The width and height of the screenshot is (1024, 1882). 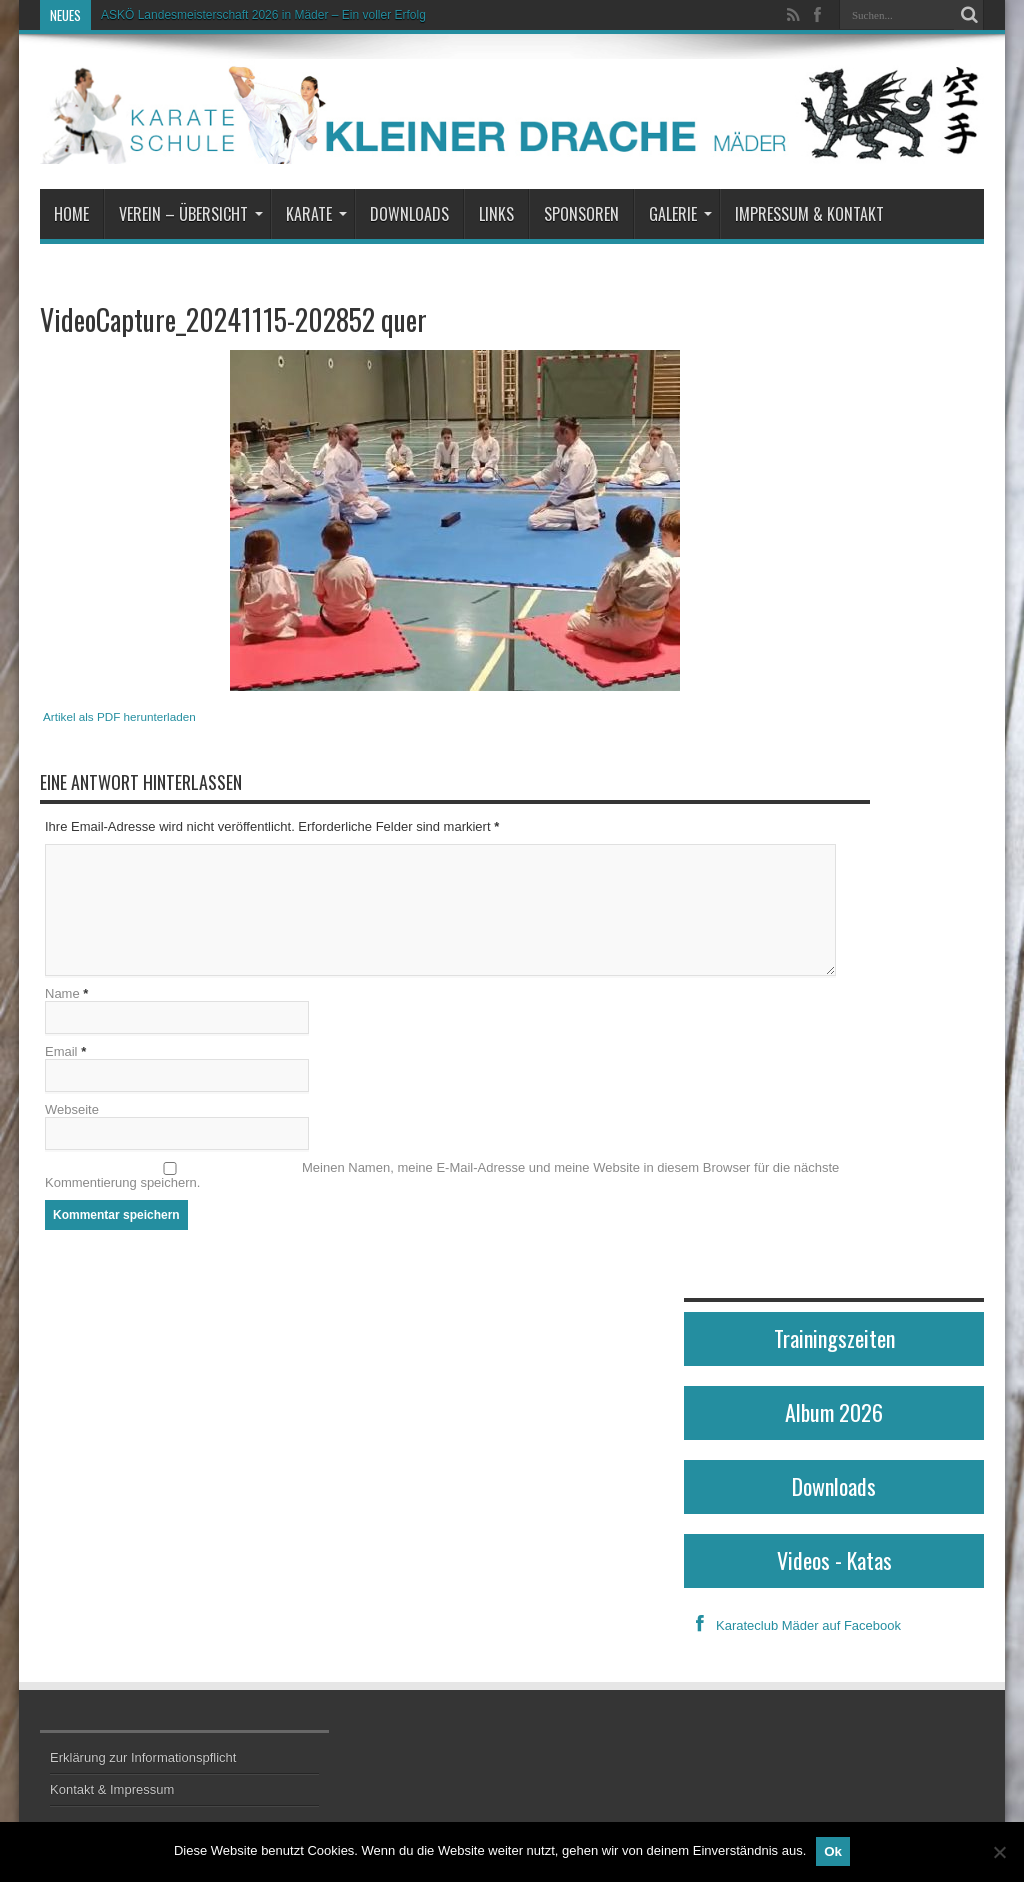 I want to click on Email, so click(x=61, y=1051).